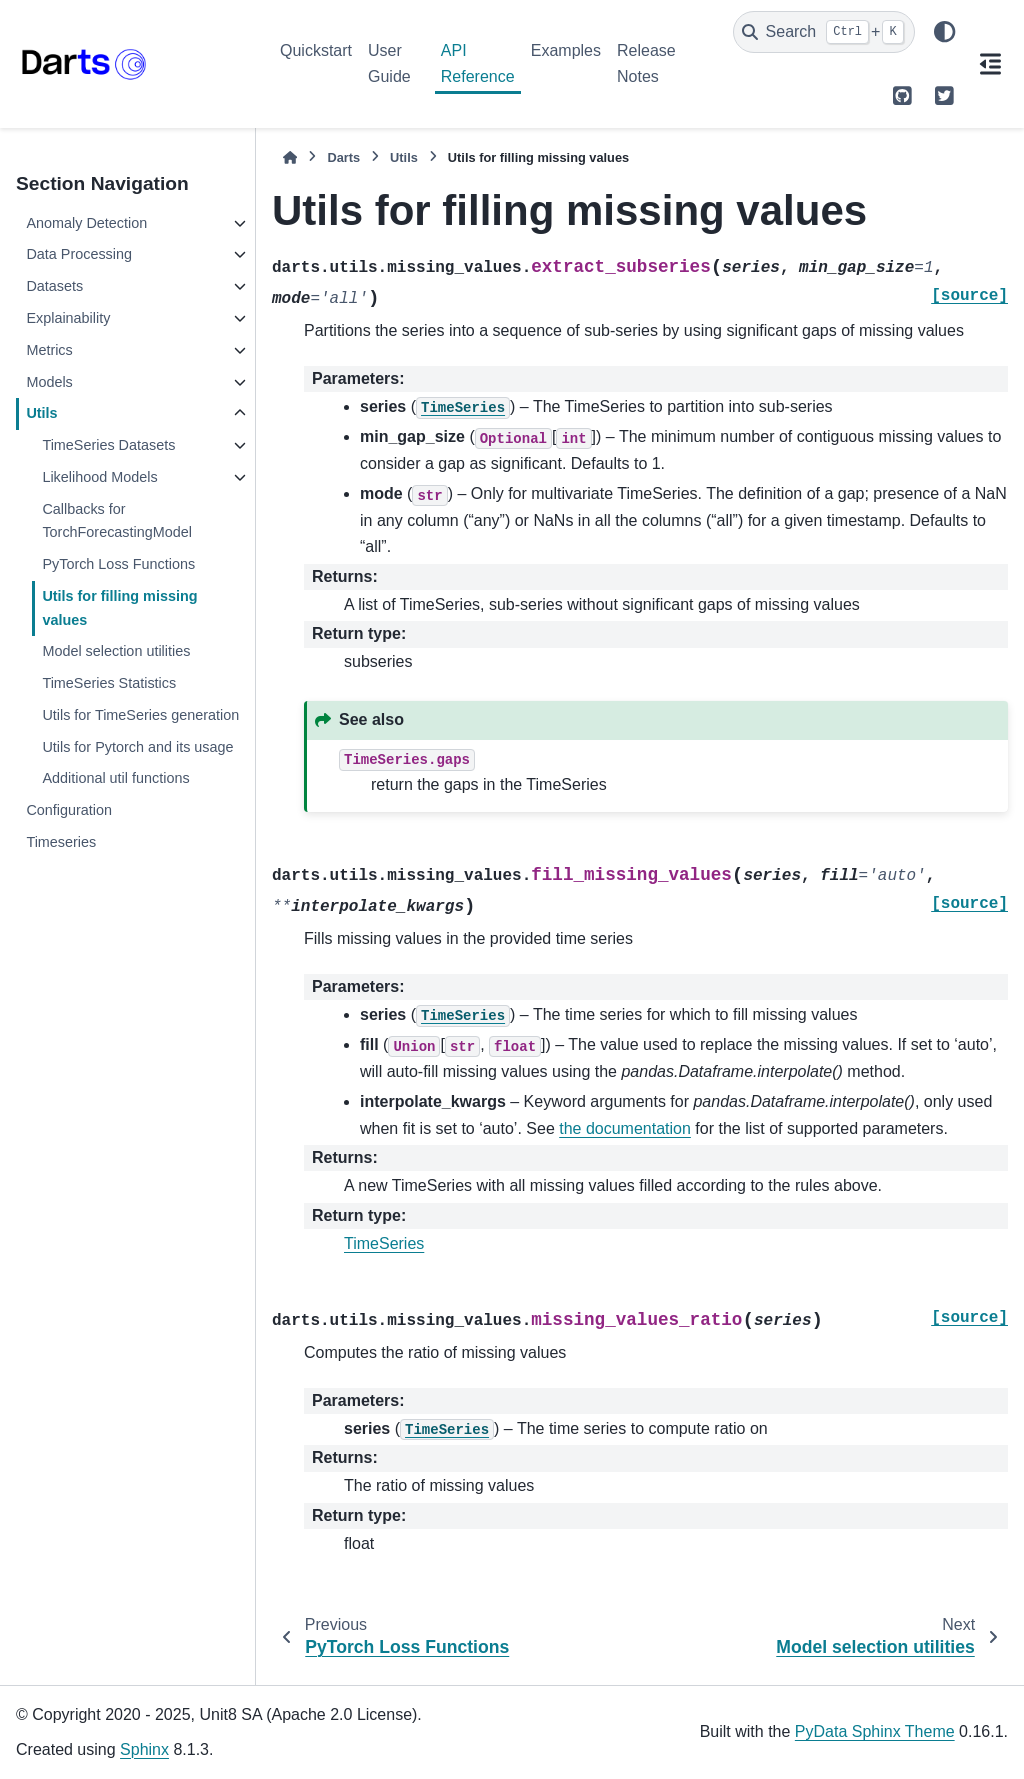  What do you see at coordinates (478, 63) in the screenshot?
I see `API Reference` at bounding box center [478, 63].